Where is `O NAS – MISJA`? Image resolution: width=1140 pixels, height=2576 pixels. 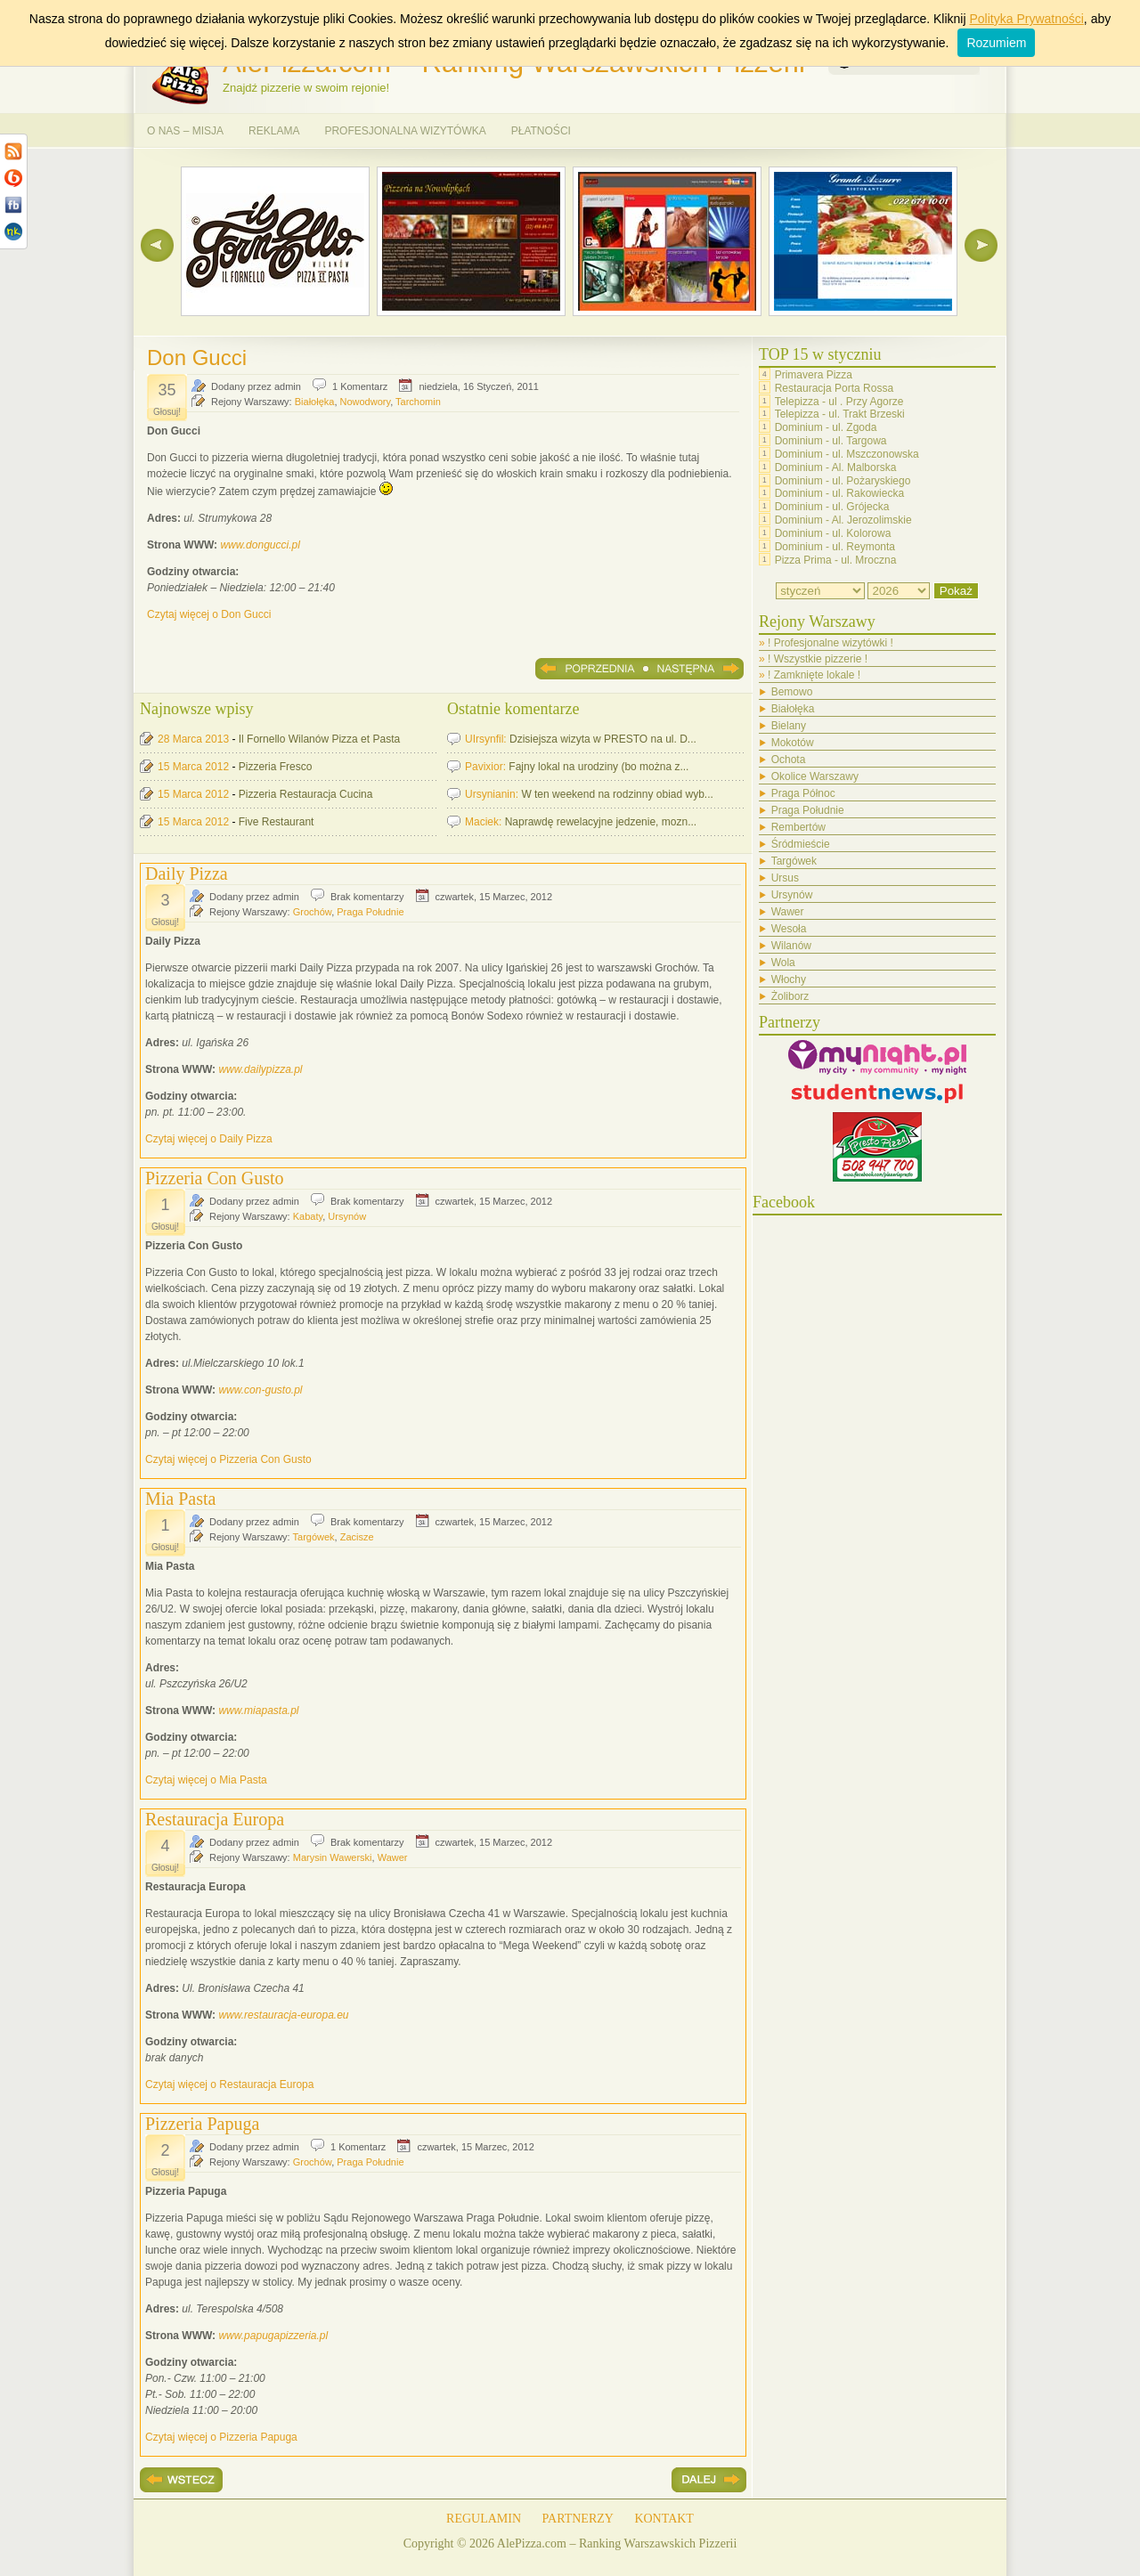
O NAS – MISJA is located at coordinates (185, 131).